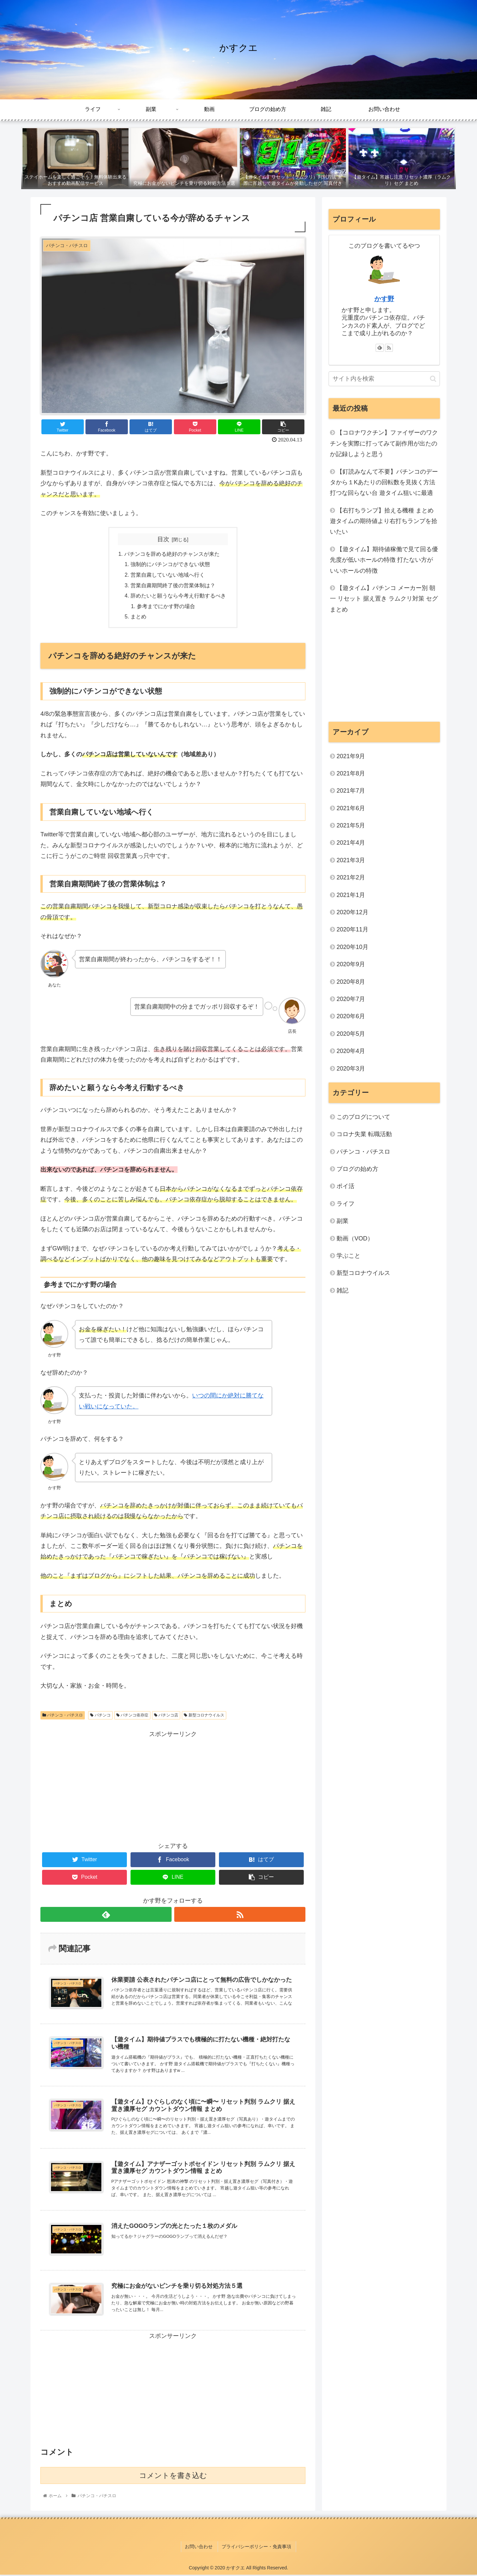 This screenshot has height=2576, width=477. I want to click on [button], so click(433, 379).